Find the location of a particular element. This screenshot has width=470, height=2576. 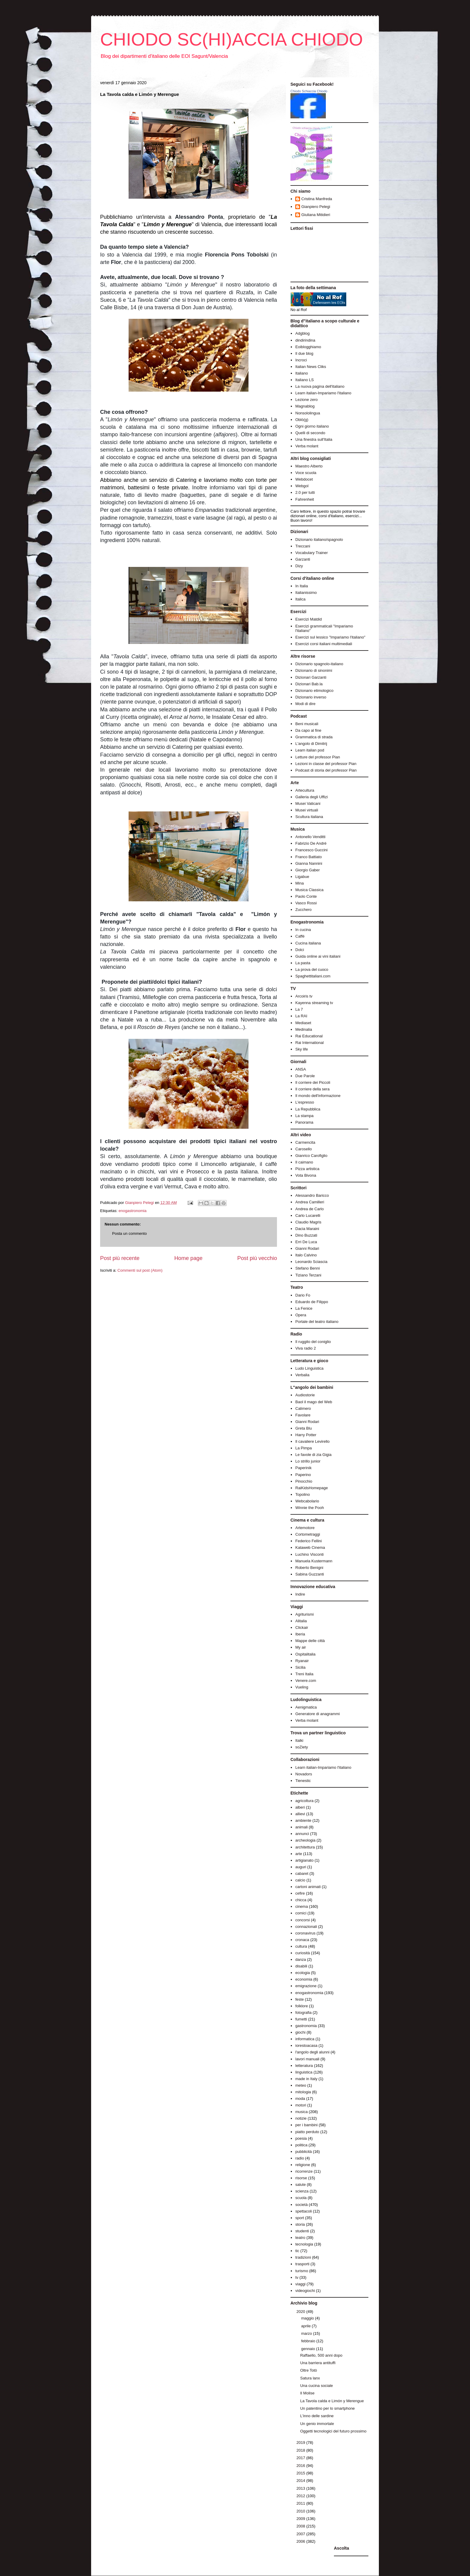

per i bambini is located at coordinates (306, 2125).